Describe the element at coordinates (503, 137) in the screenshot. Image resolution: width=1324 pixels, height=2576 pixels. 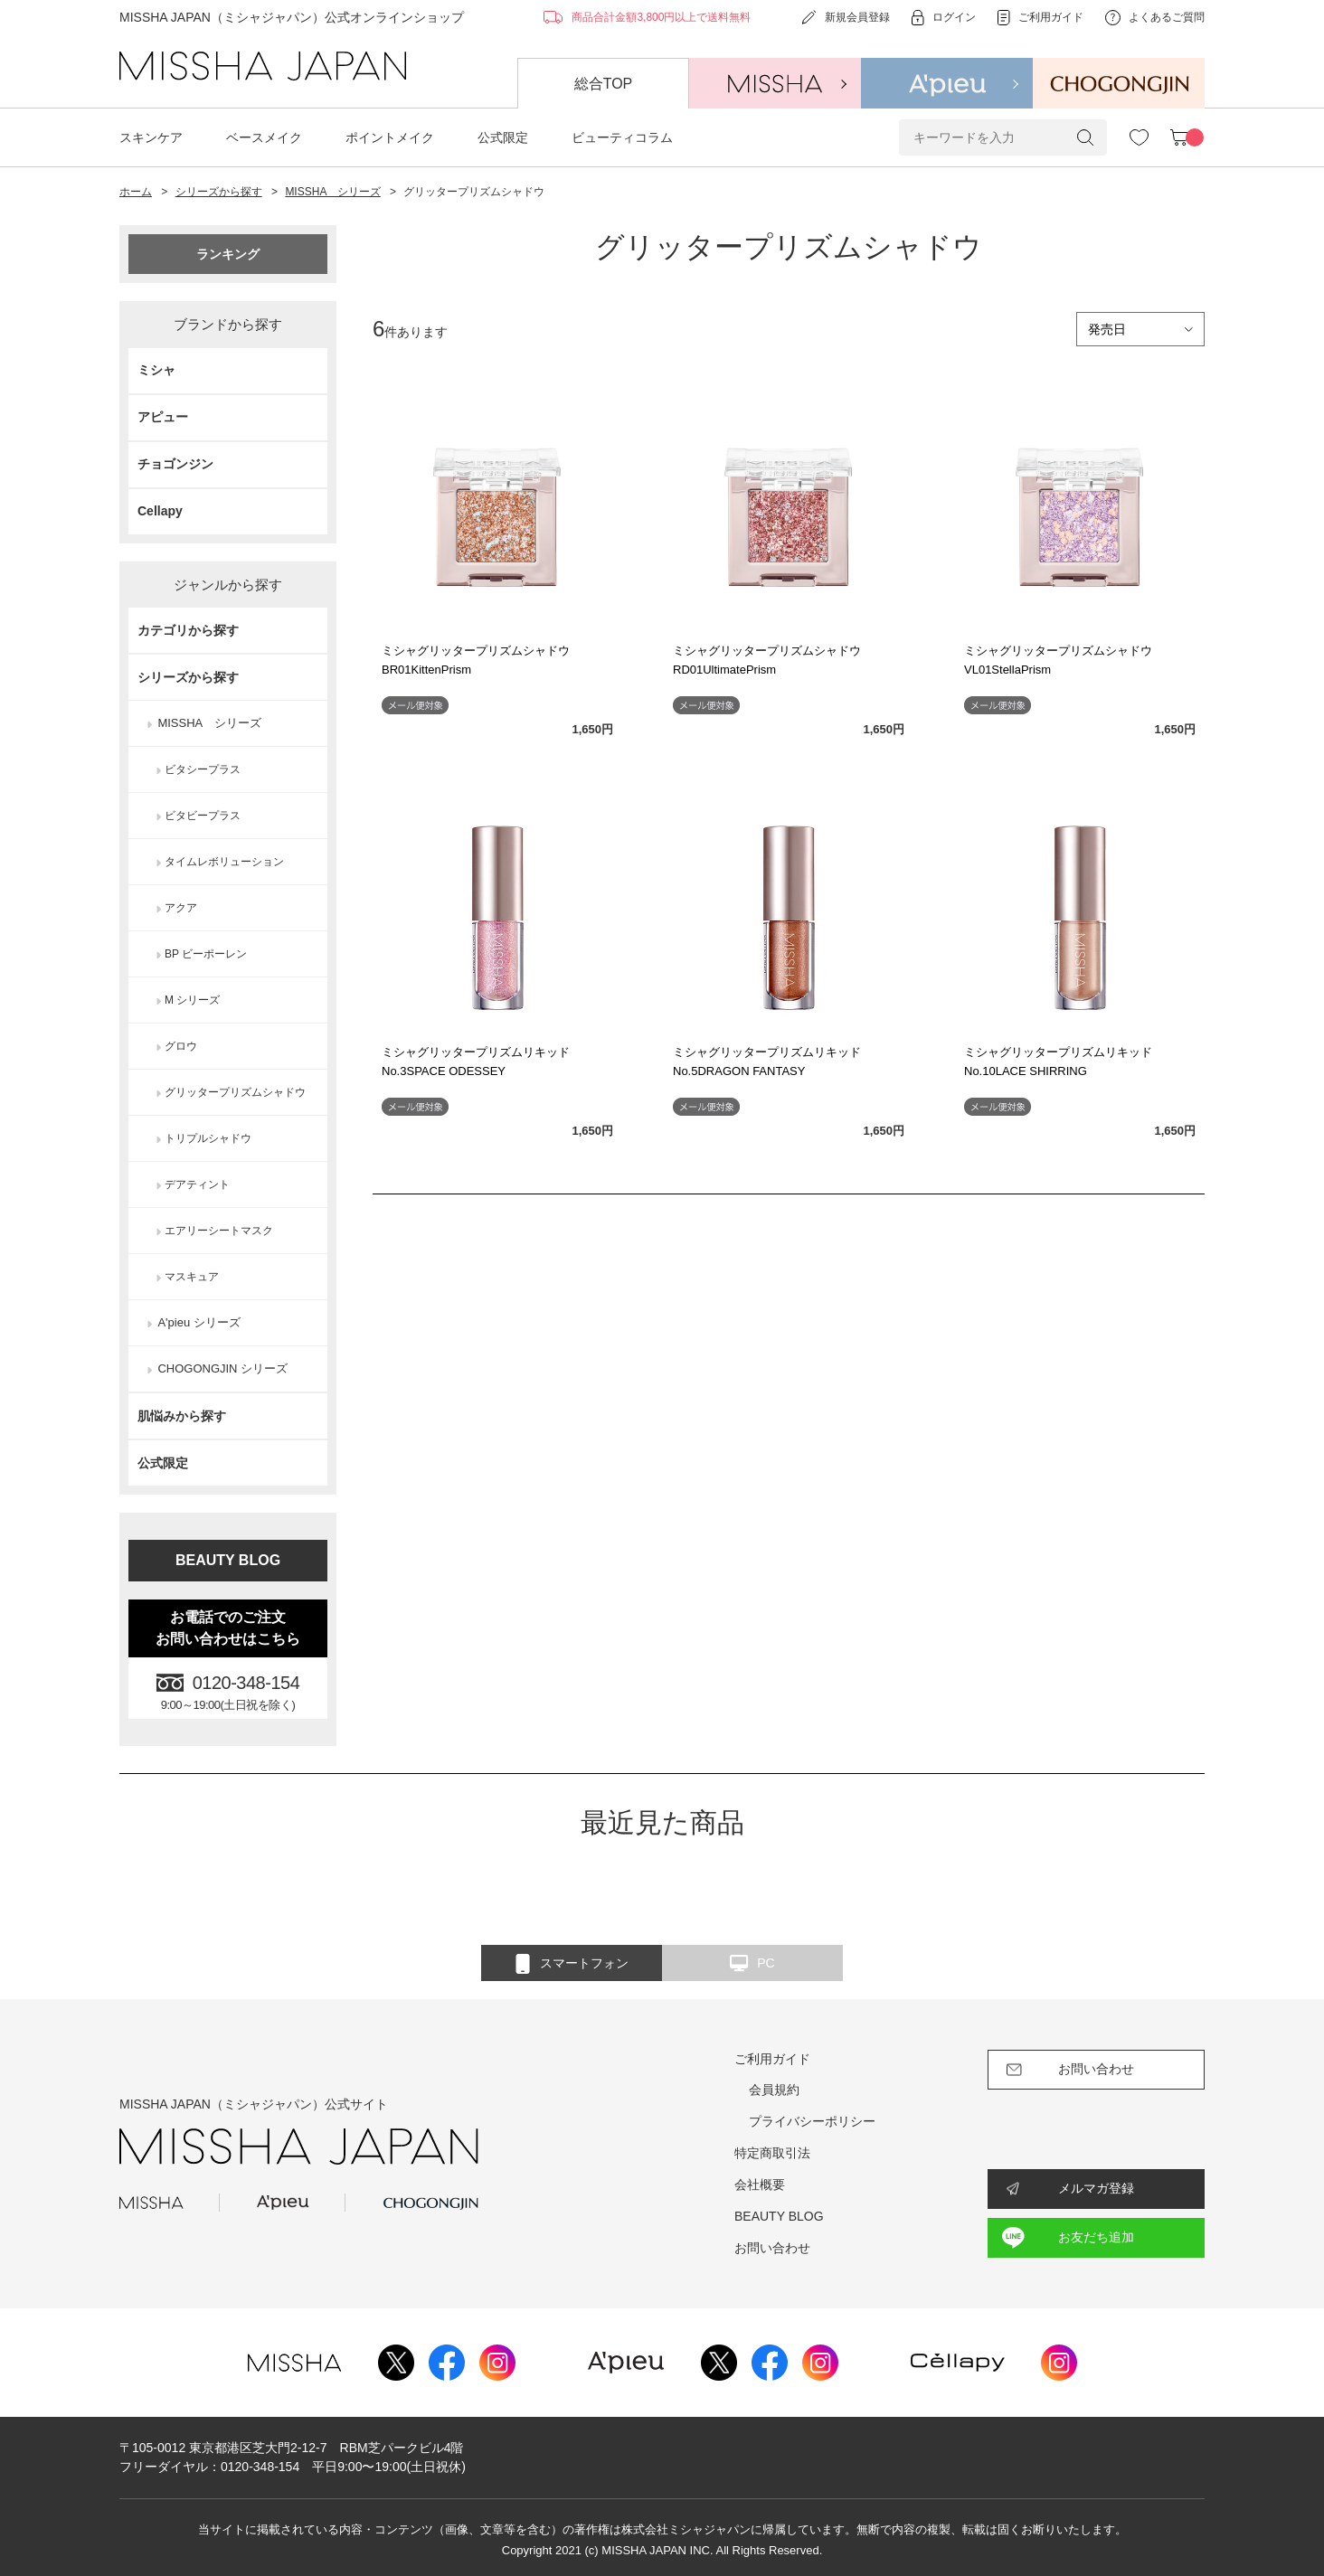
I see `公式限定` at that location.